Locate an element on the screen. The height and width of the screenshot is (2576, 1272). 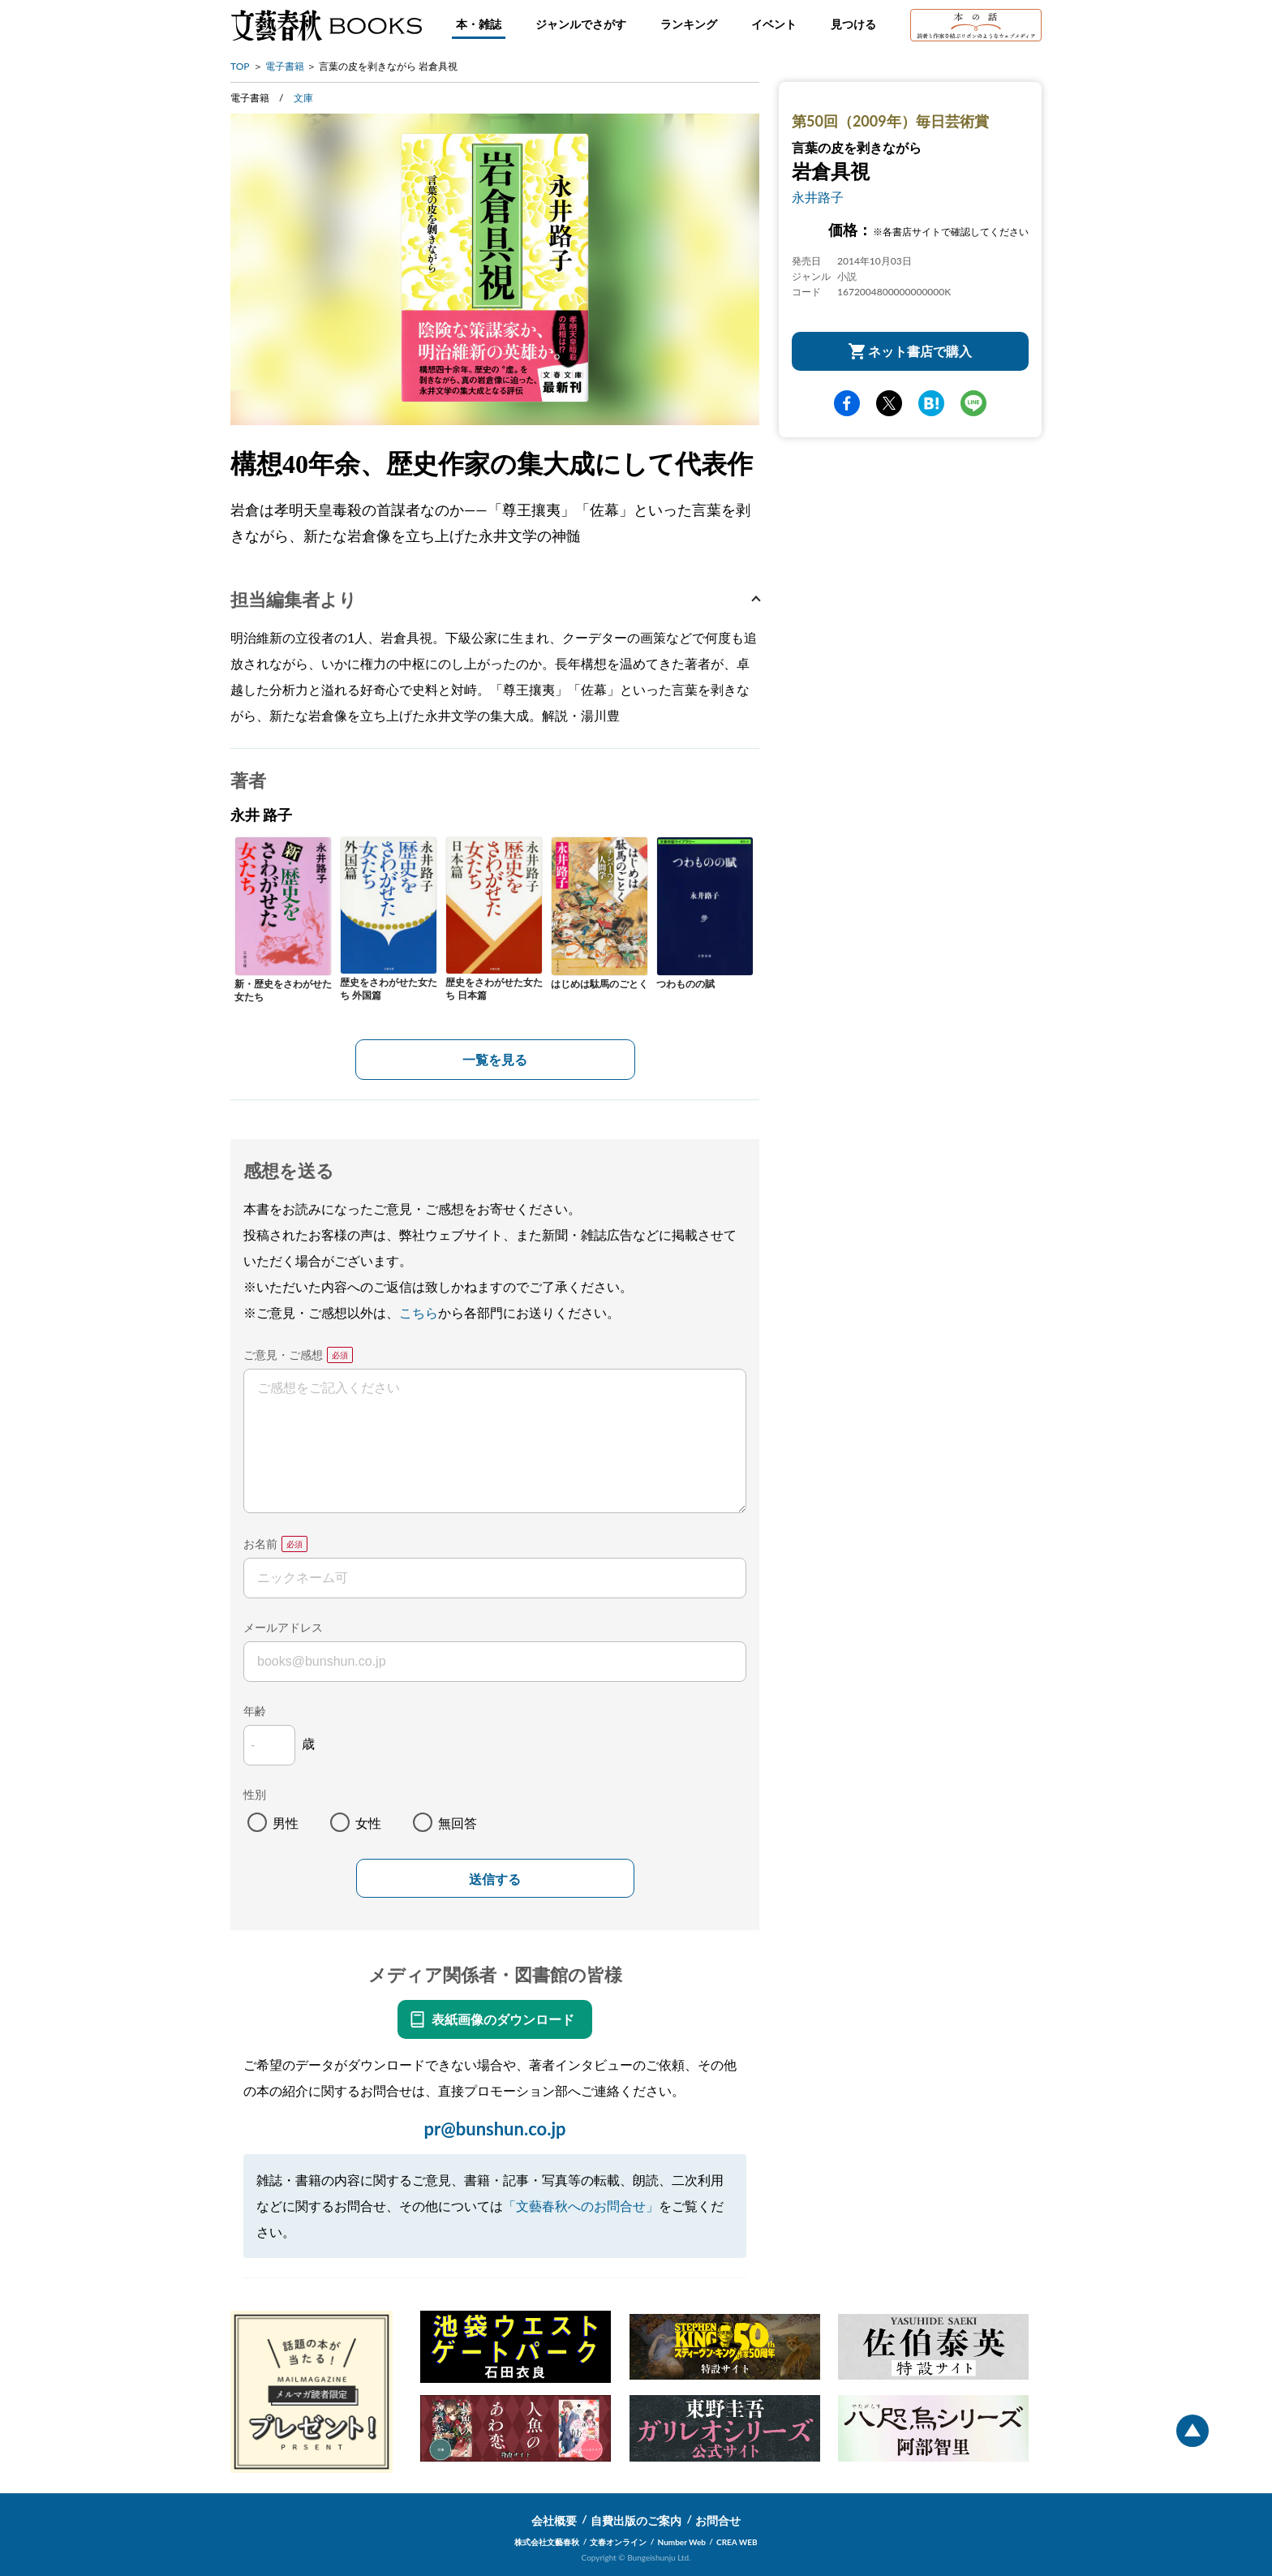
自費出版のご案内 is located at coordinates (636, 2520).